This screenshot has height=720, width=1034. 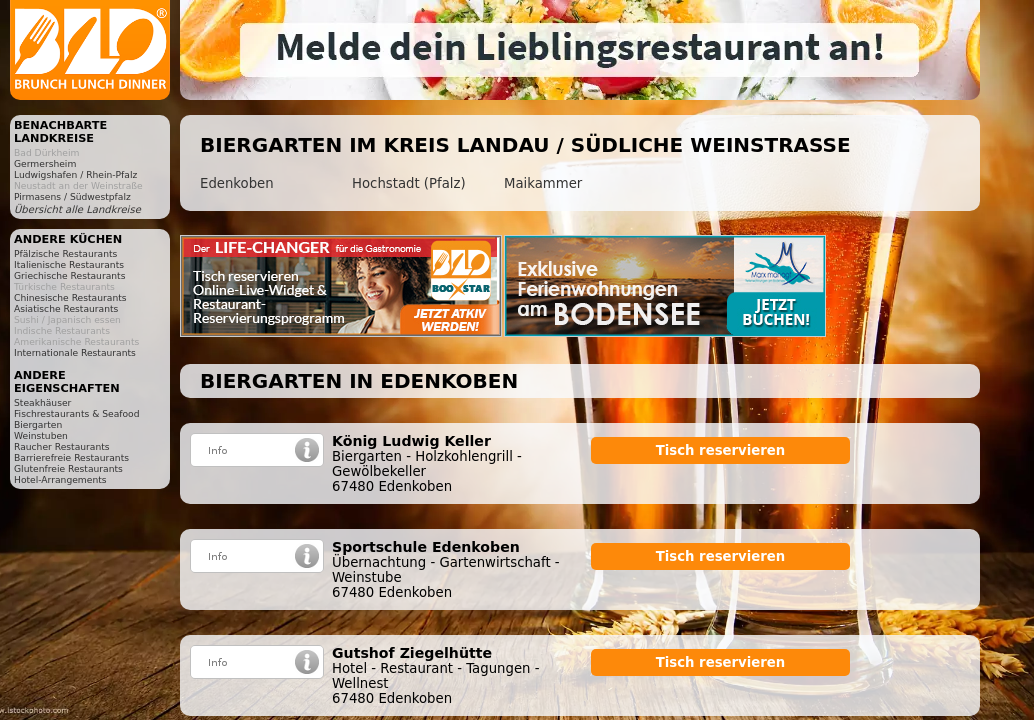 What do you see at coordinates (62, 446) in the screenshot?
I see `Raucher Restaurants` at bounding box center [62, 446].